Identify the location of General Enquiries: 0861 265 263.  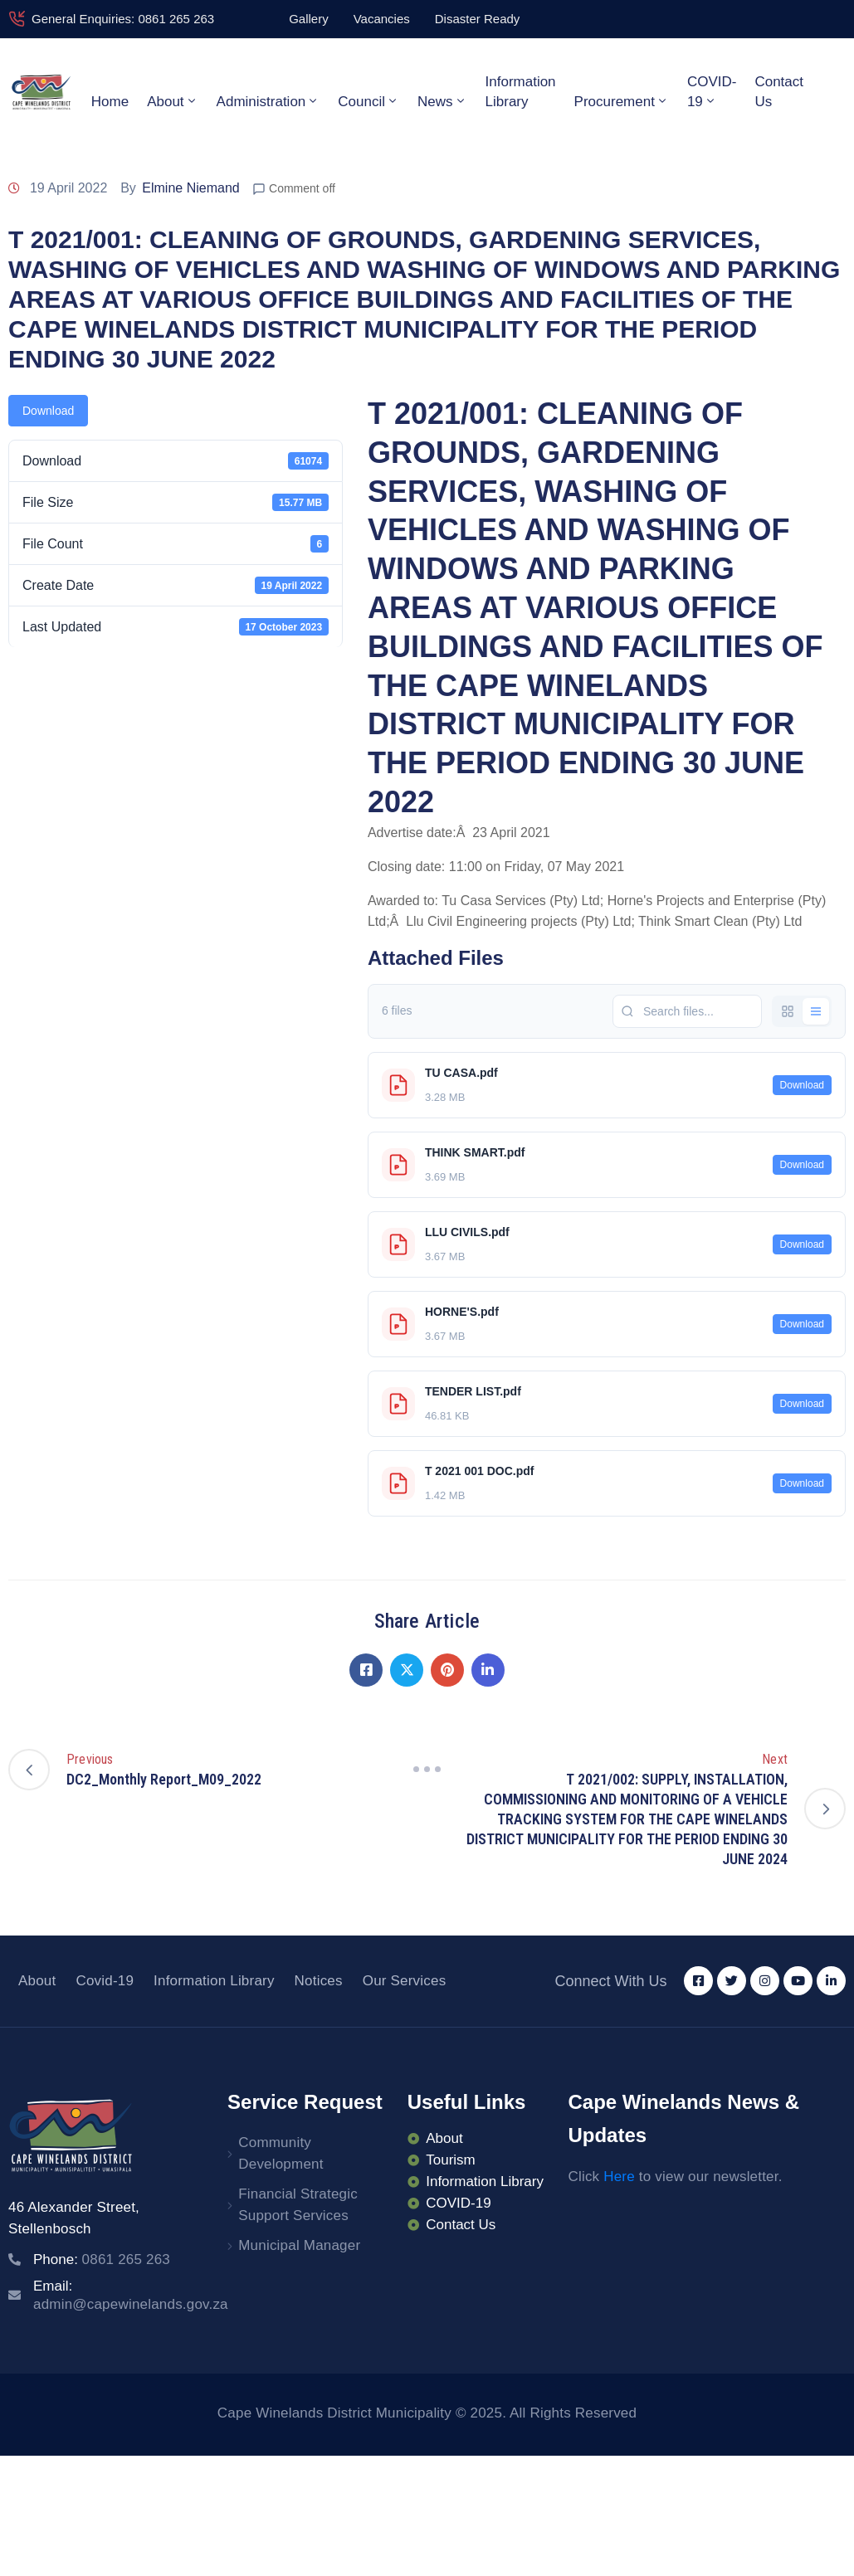
(123, 19).